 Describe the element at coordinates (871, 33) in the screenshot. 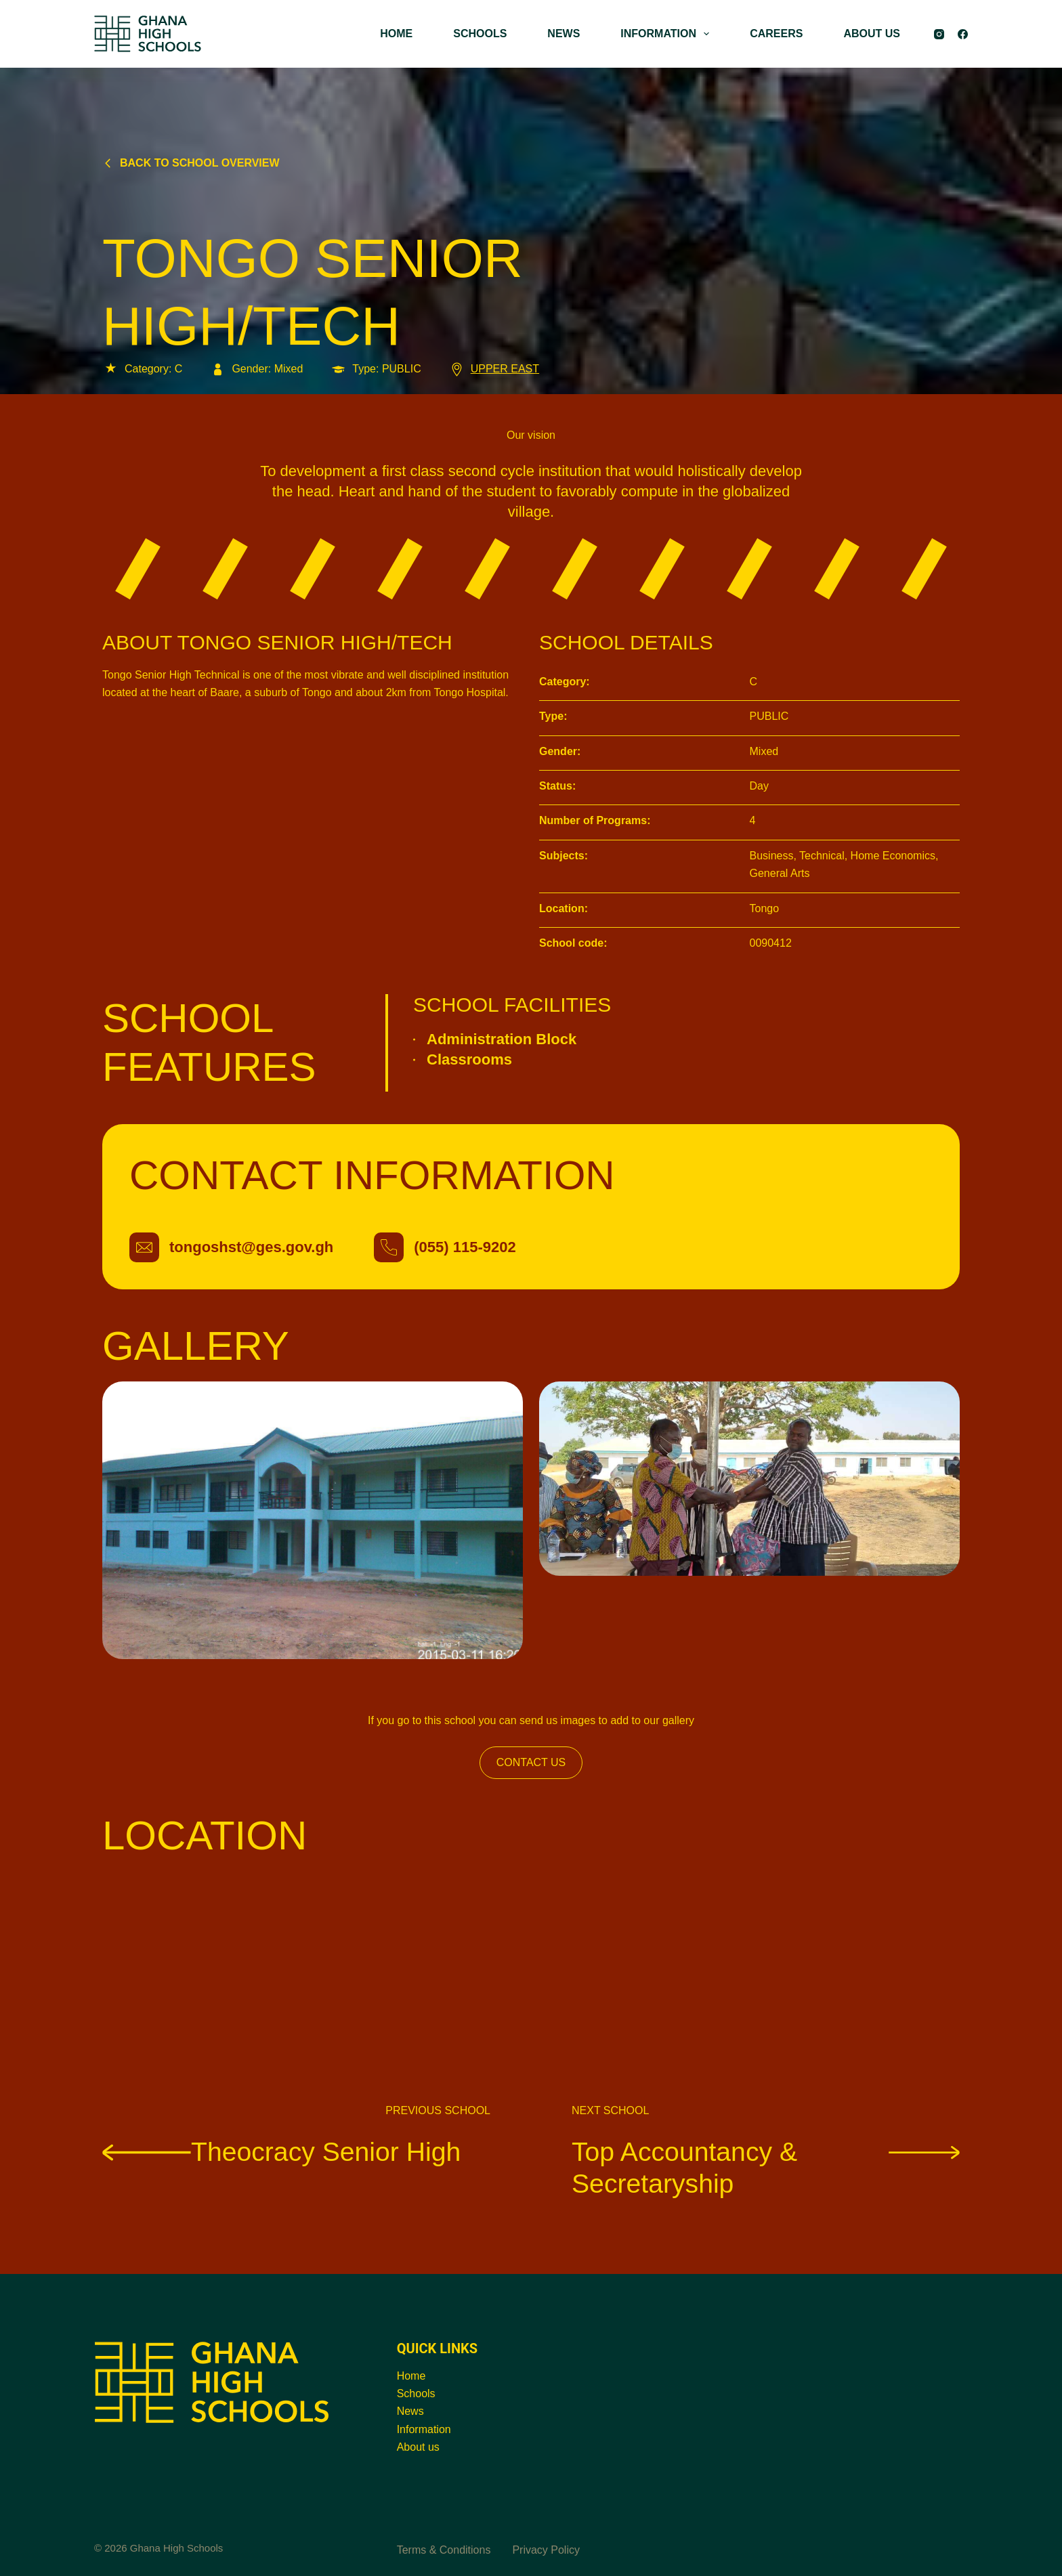

I see `ABOUT US` at that location.